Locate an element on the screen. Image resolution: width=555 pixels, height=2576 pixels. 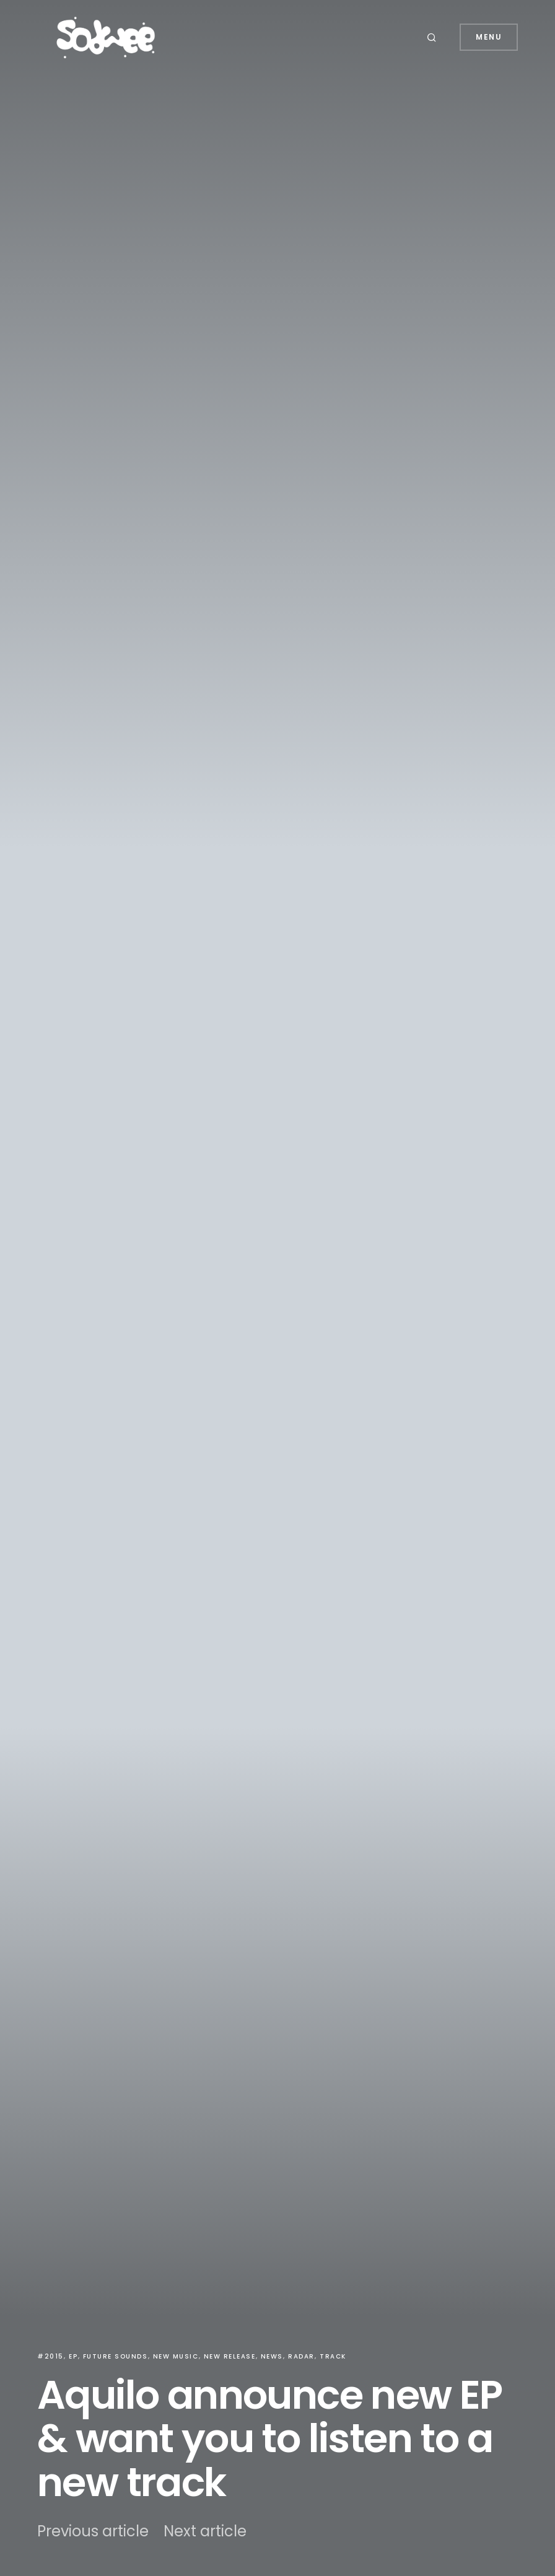
New Release is located at coordinates (230, 2356).